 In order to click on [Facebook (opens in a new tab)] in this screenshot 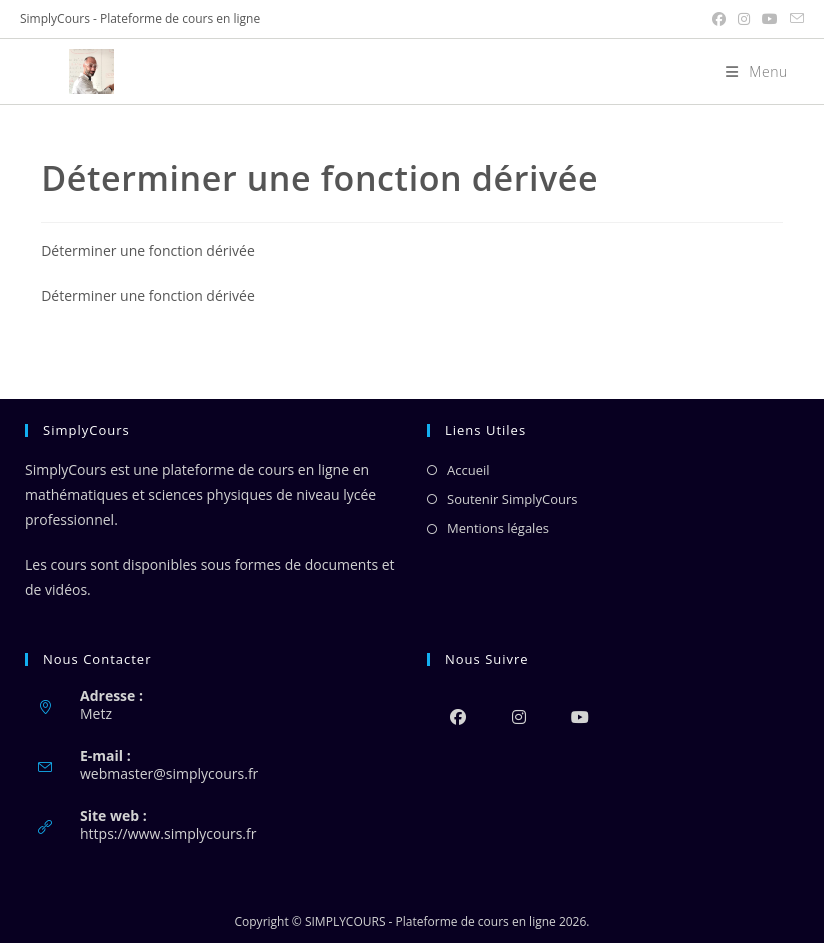, I will do `click(719, 19)`.